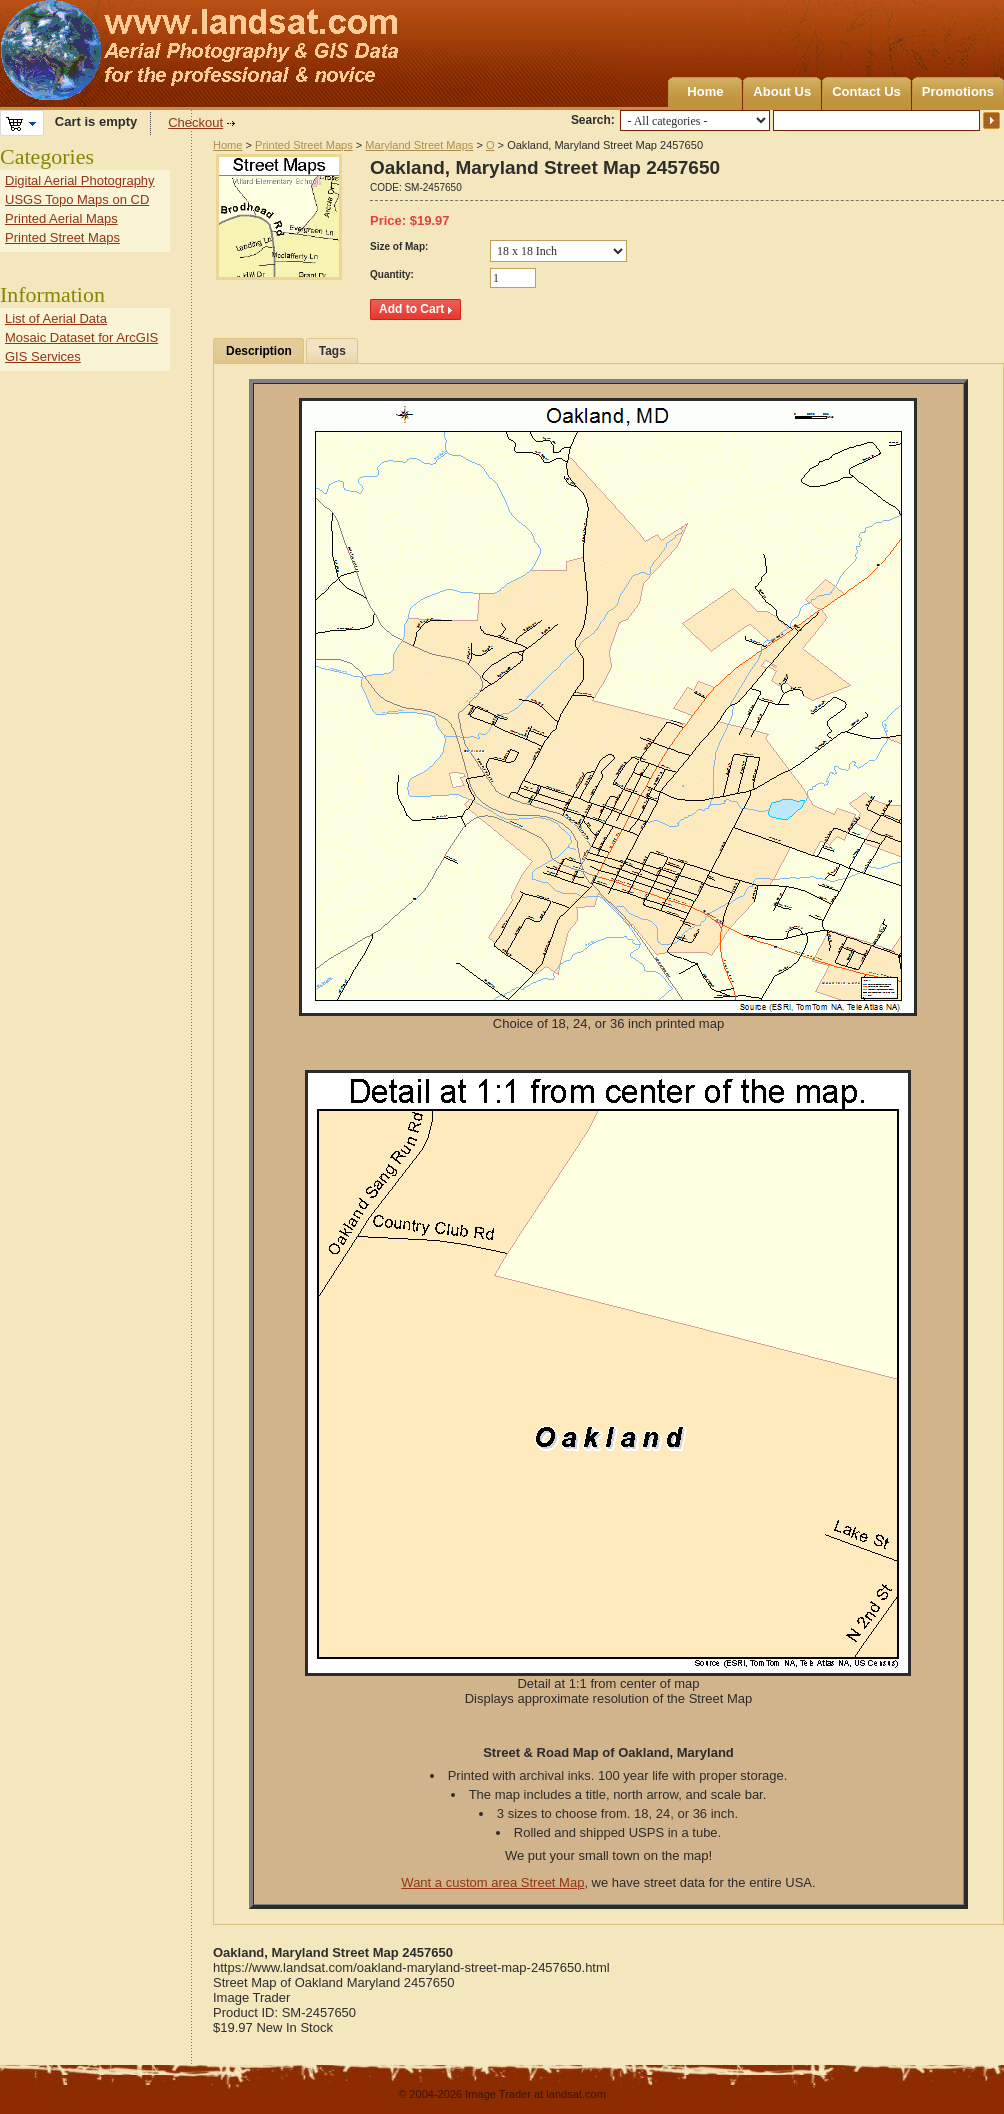  I want to click on Printed Street Maps, so click(304, 145).